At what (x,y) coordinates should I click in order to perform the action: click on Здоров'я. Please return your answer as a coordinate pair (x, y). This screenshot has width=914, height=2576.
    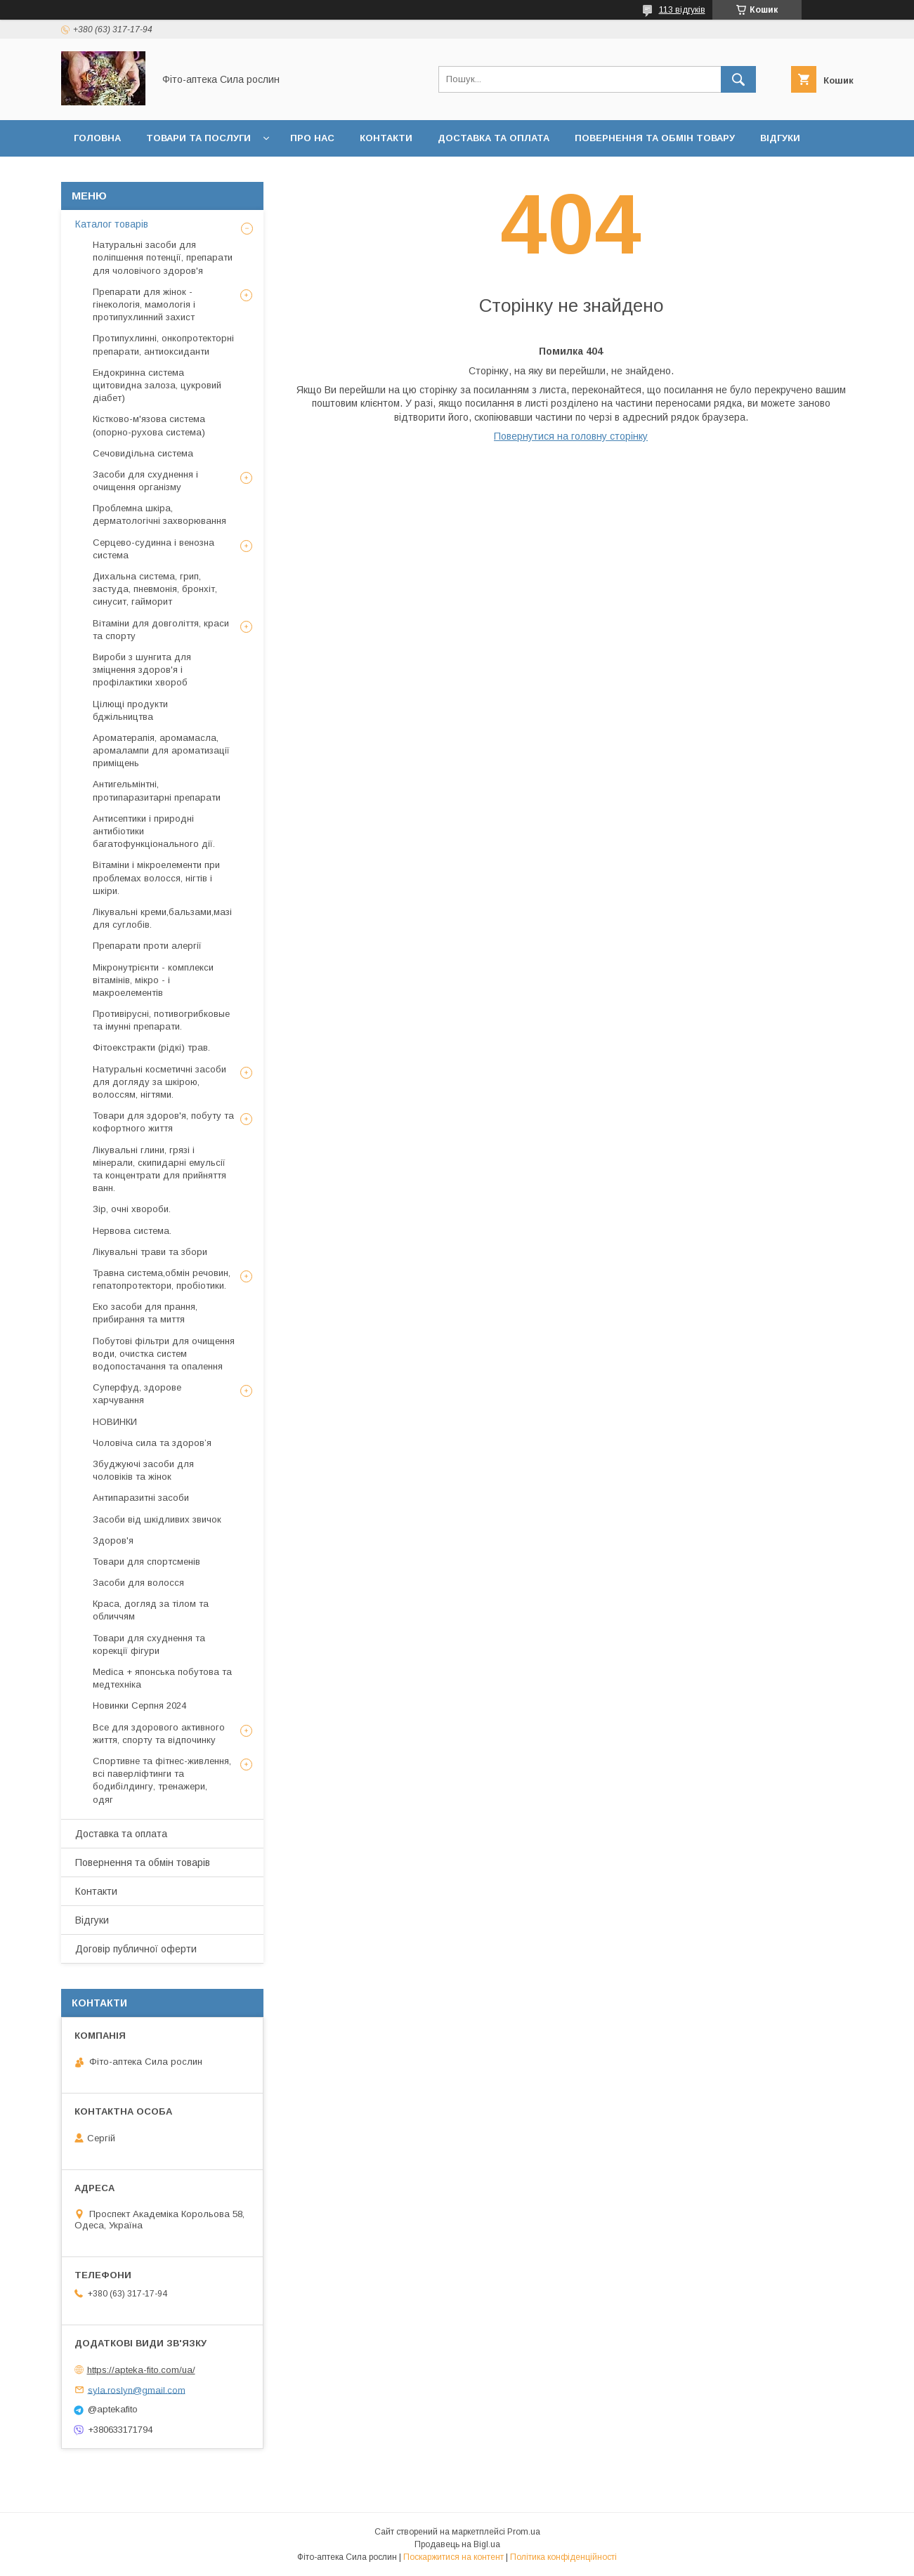
    Looking at the image, I should click on (113, 1540).